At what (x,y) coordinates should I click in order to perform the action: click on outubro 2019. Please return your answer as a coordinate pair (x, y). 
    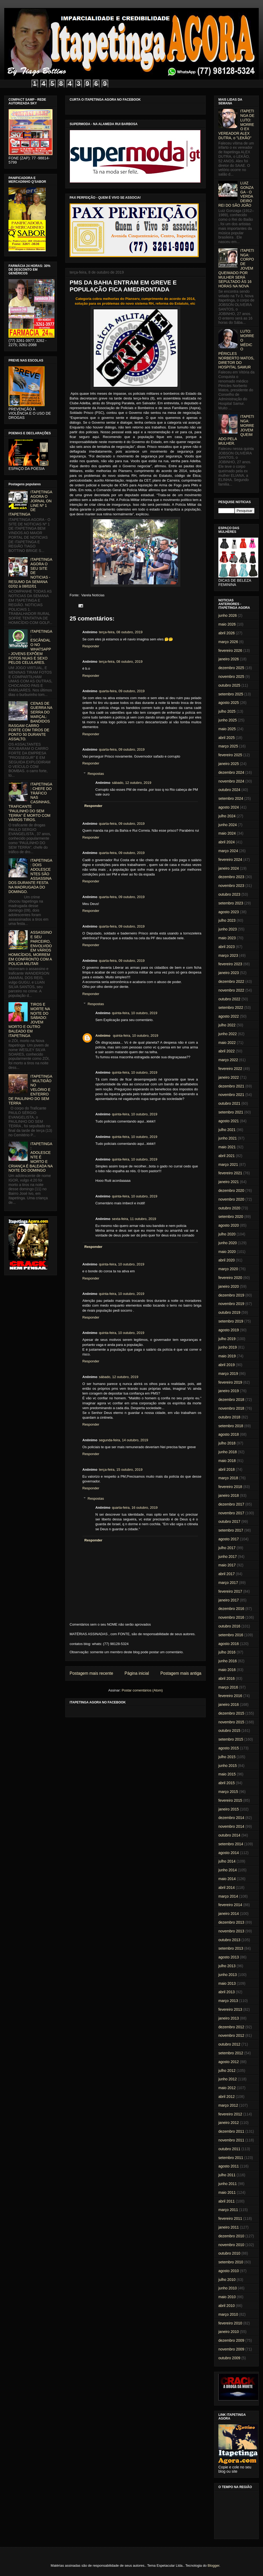
    Looking at the image, I should click on (229, 1312).